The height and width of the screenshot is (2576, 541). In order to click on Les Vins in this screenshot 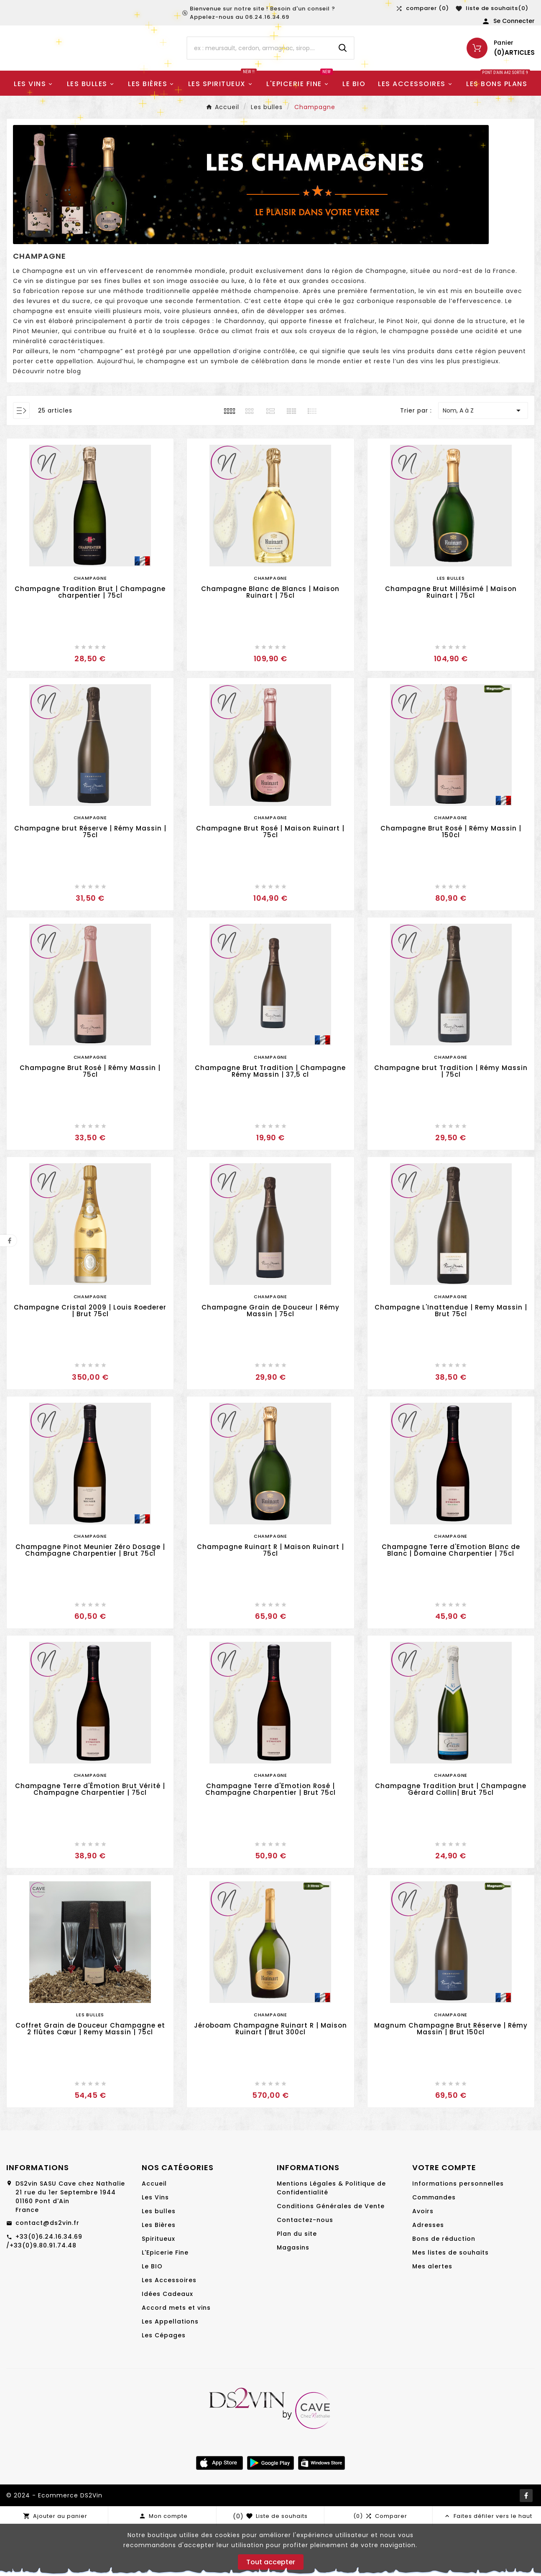, I will do `click(155, 2247)`.